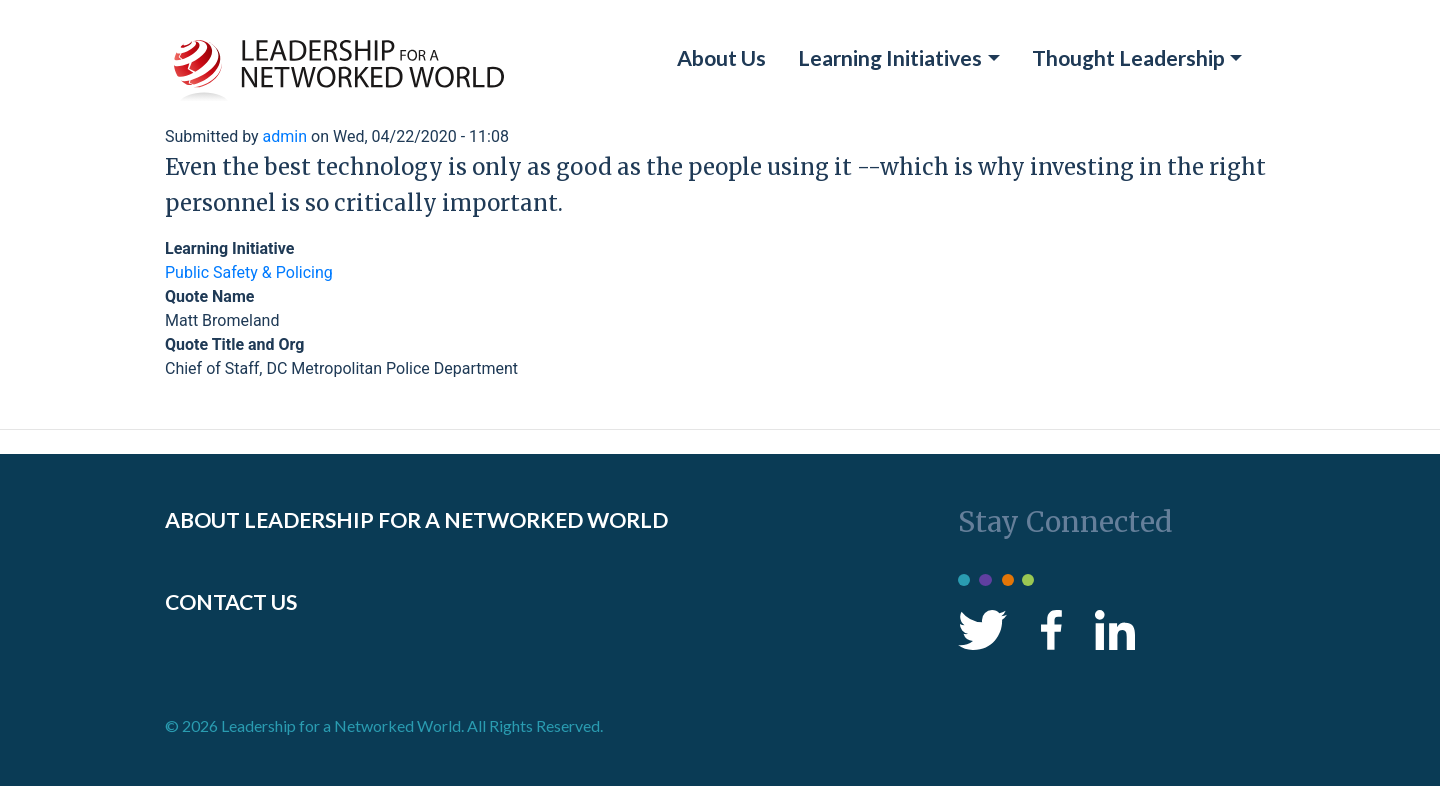  Describe the element at coordinates (721, 58) in the screenshot. I see `About Us` at that location.